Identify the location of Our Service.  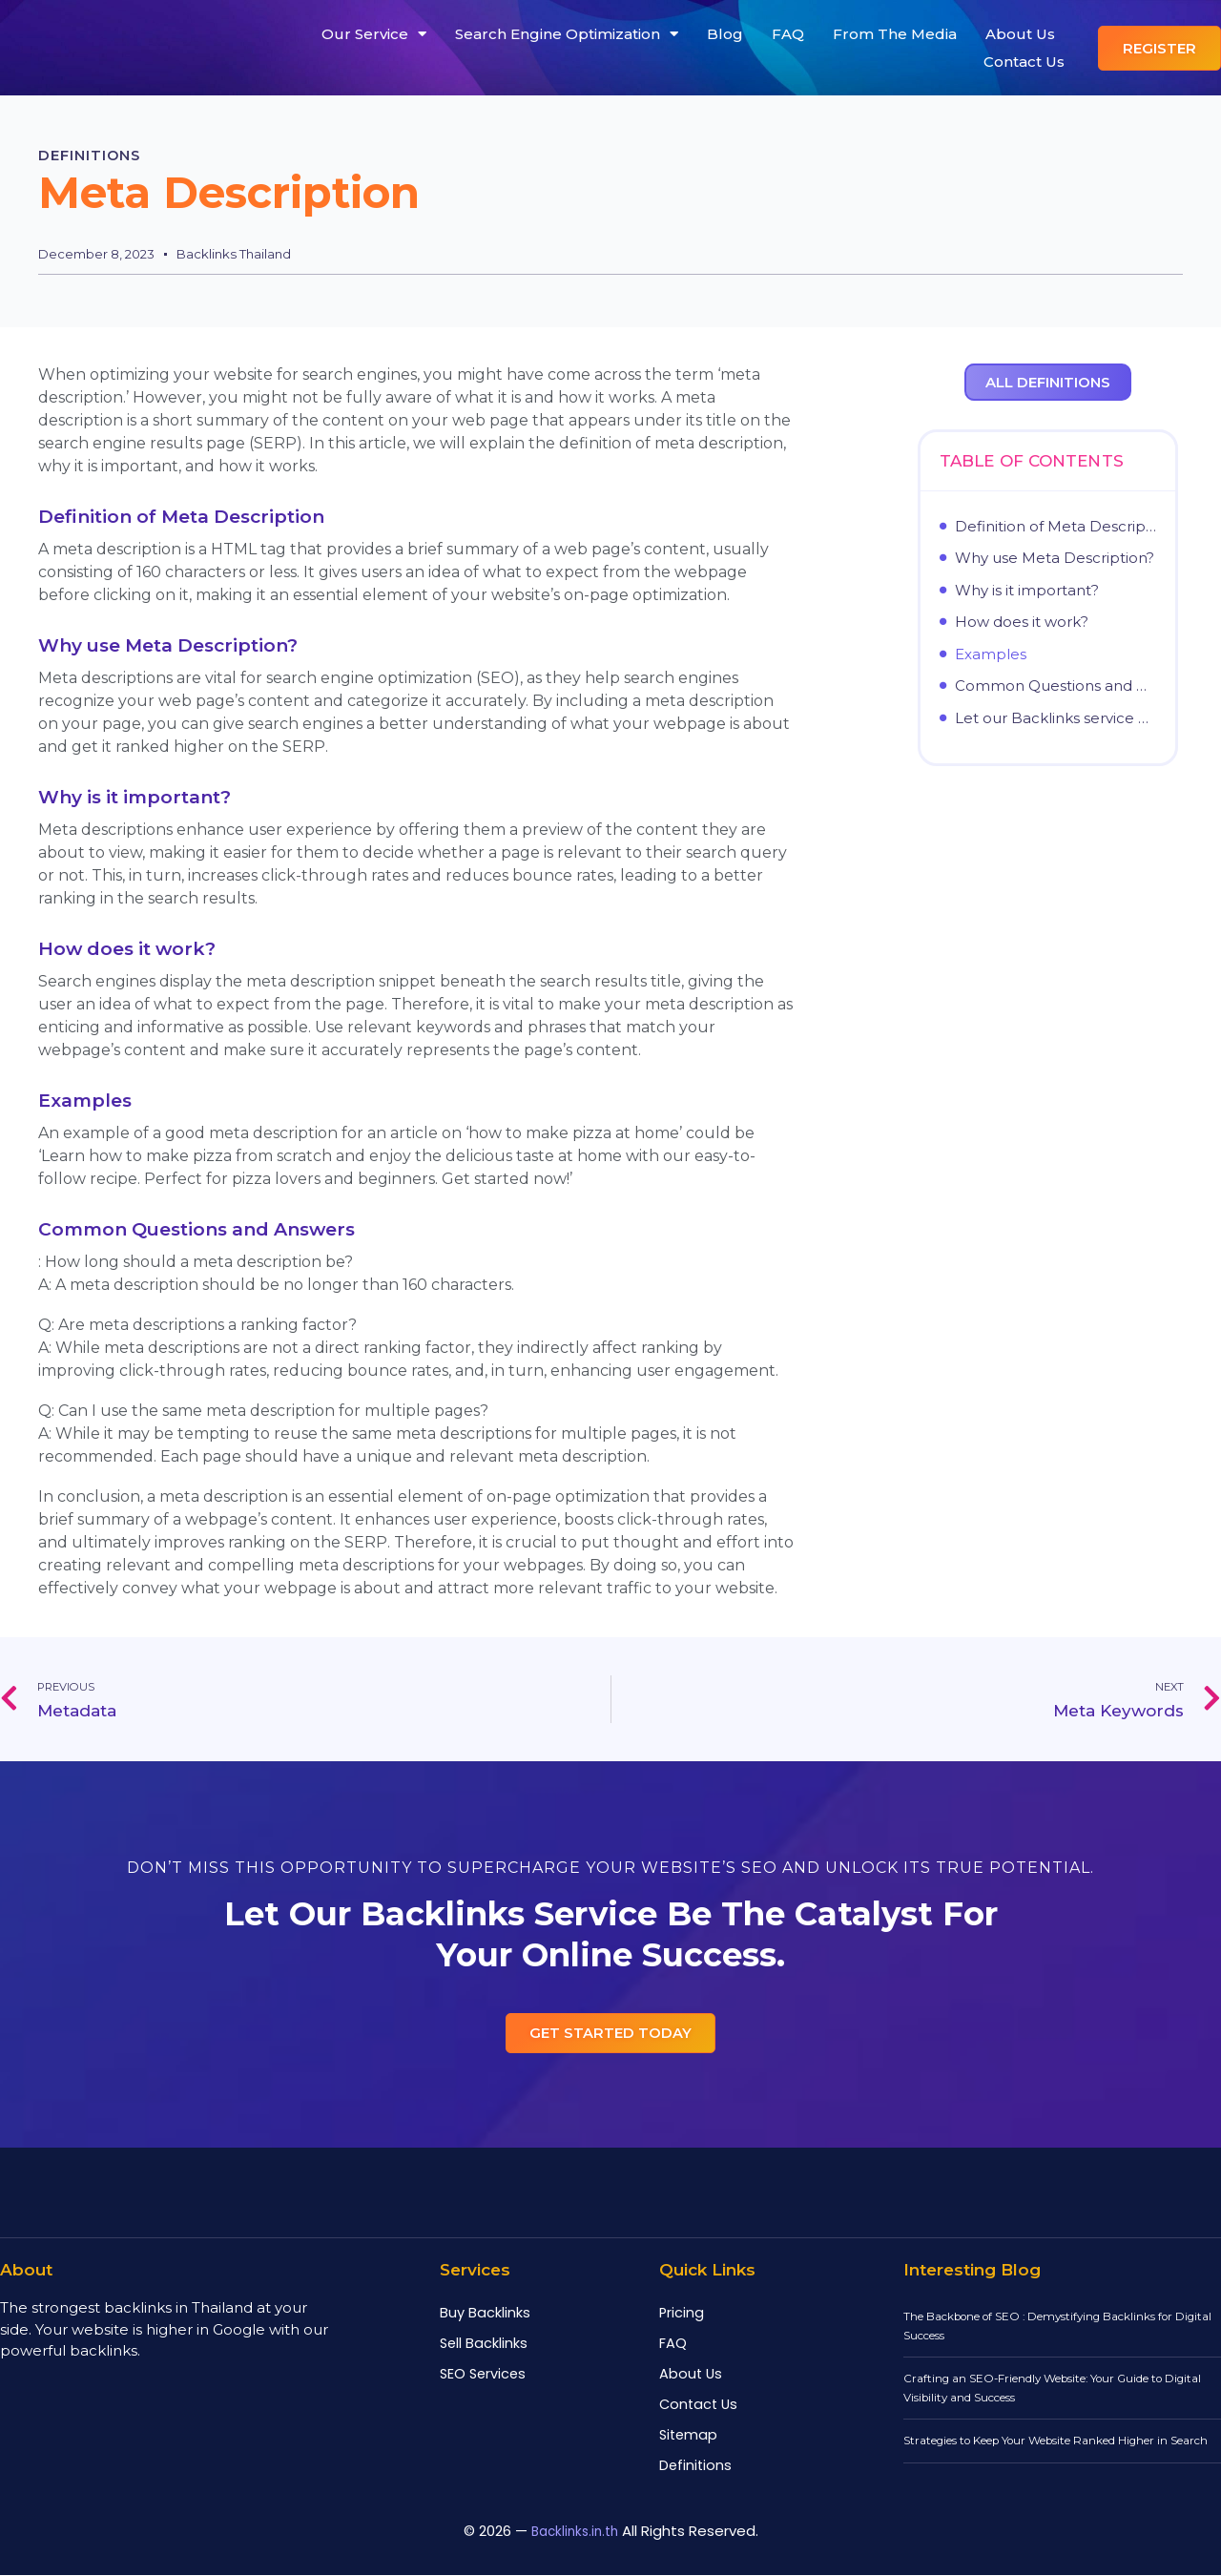
(373, 34).